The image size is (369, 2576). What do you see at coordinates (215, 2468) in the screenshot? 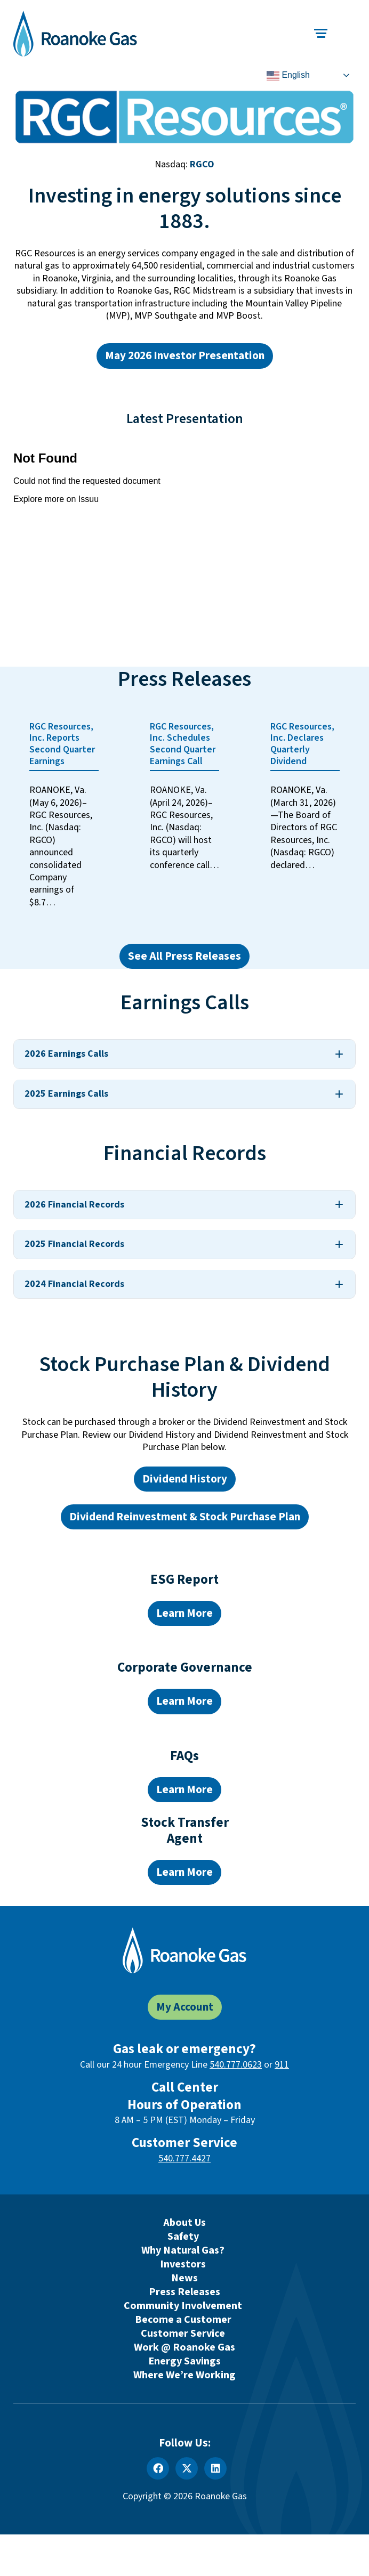
I see `[LinkedIn]` at bounding box center [215, 2468].